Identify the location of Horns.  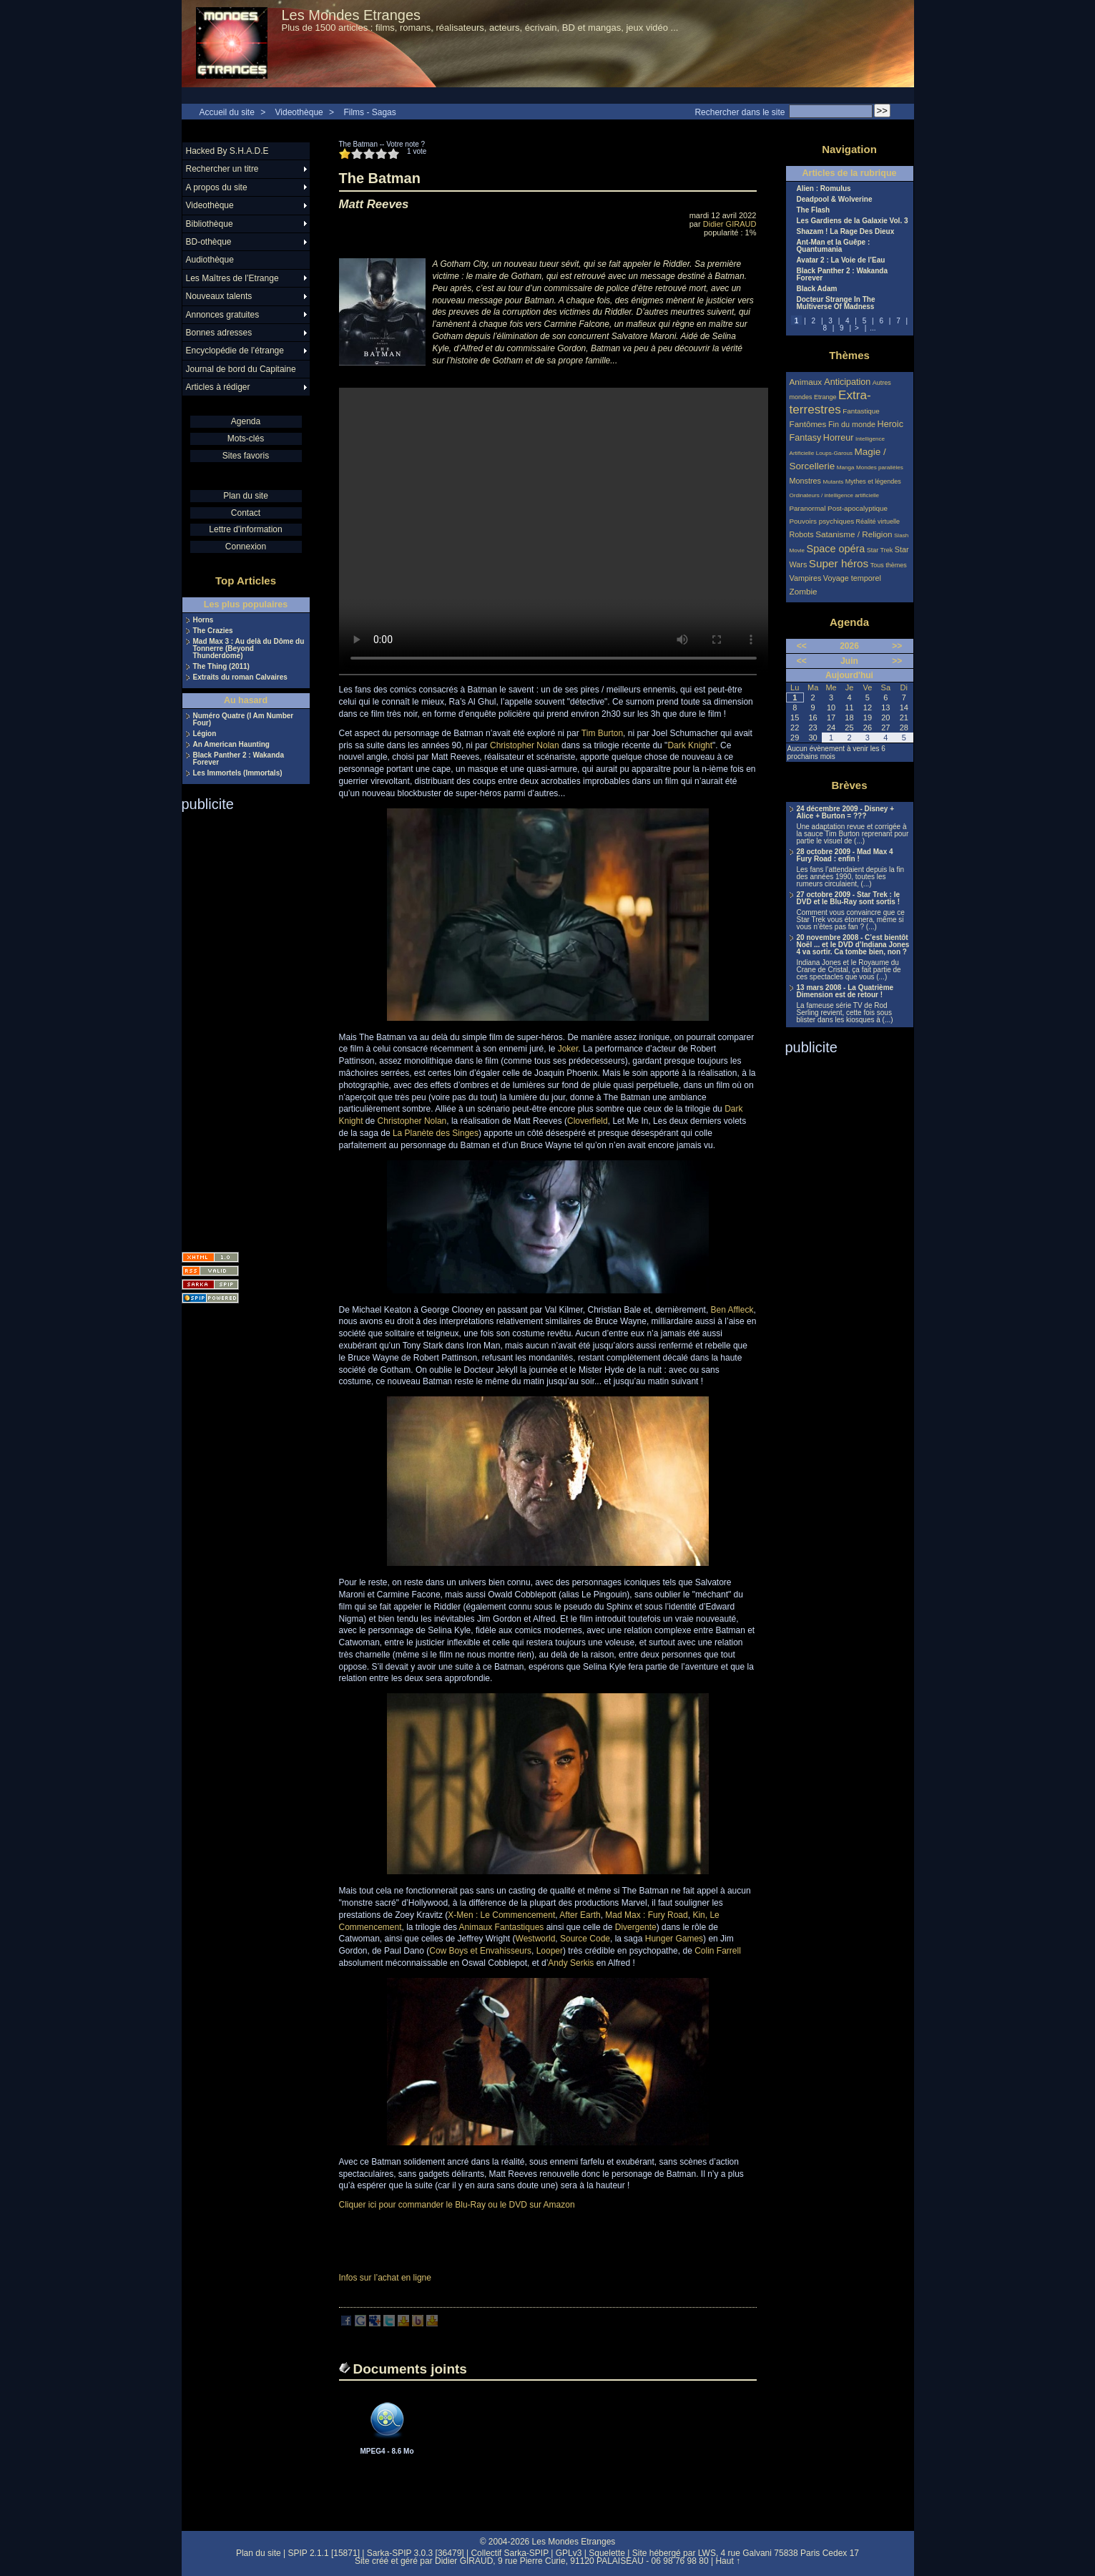
(203, 620).